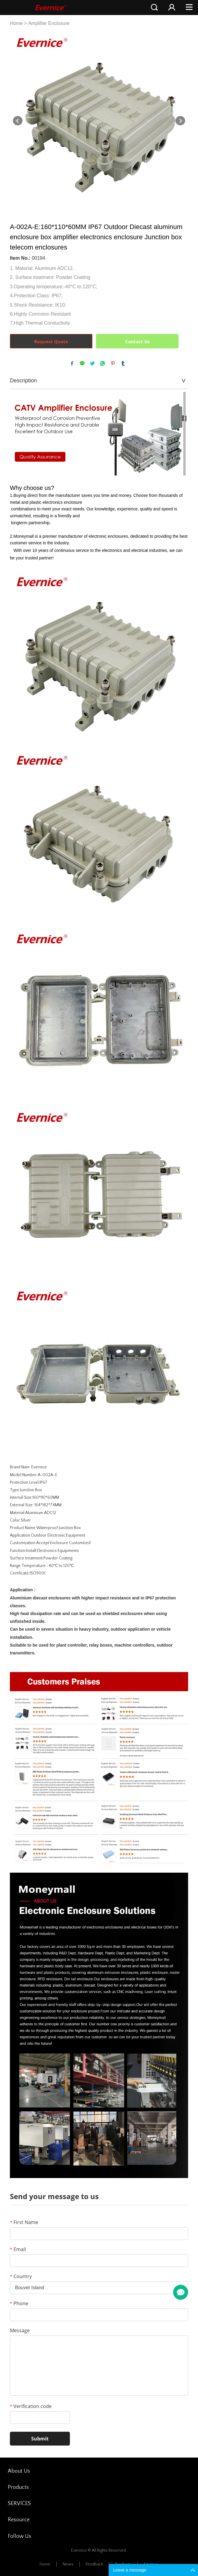 The height and width of the screenshot is (2576, 198). What do you see at coordinates (51, 341) in the screenshot?
I see `Request Quote` at bounding box center [51, 341].